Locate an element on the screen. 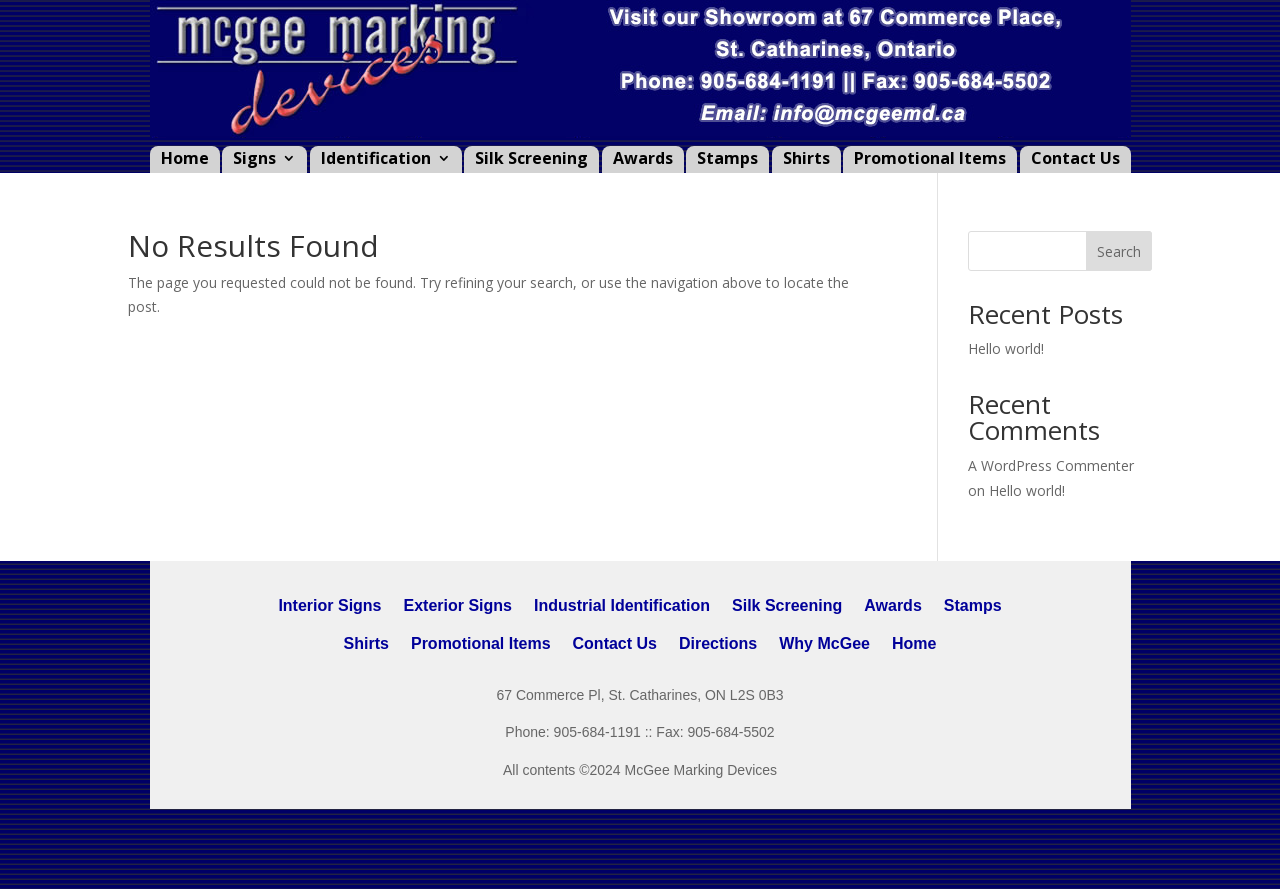 The width and height of the screenshot is (1280, 889). Stamps is located at coordinates (727, 160).